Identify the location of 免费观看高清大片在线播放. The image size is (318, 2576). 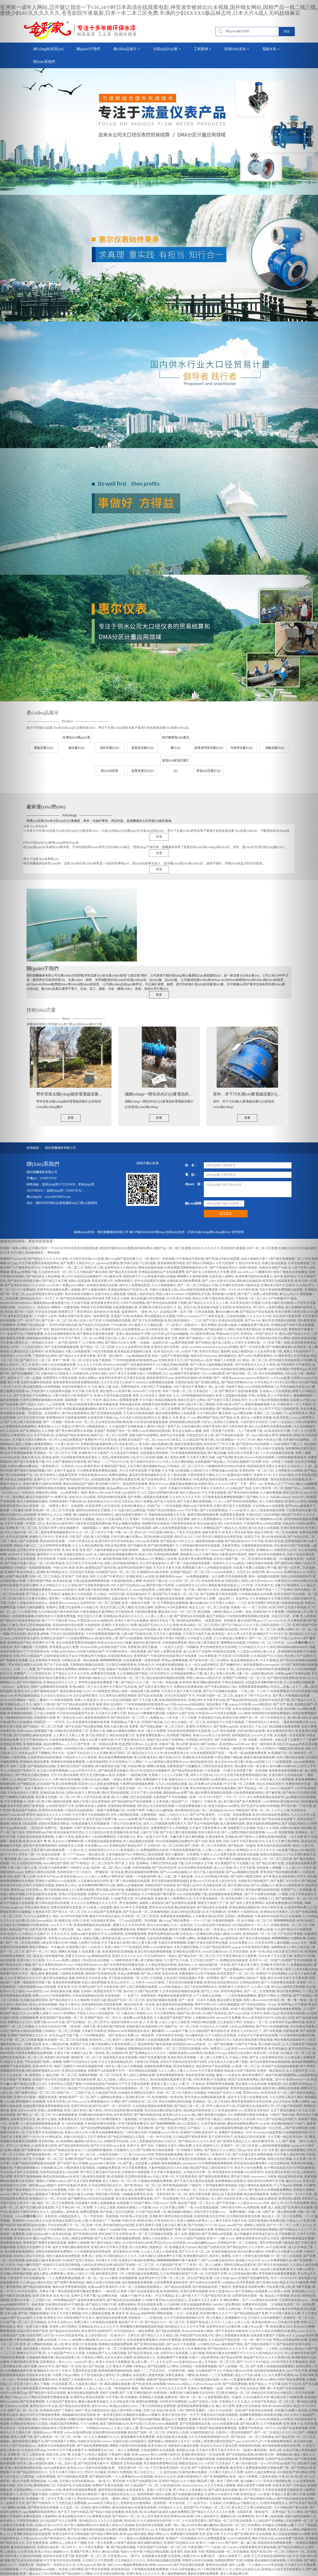
(76, 2119).